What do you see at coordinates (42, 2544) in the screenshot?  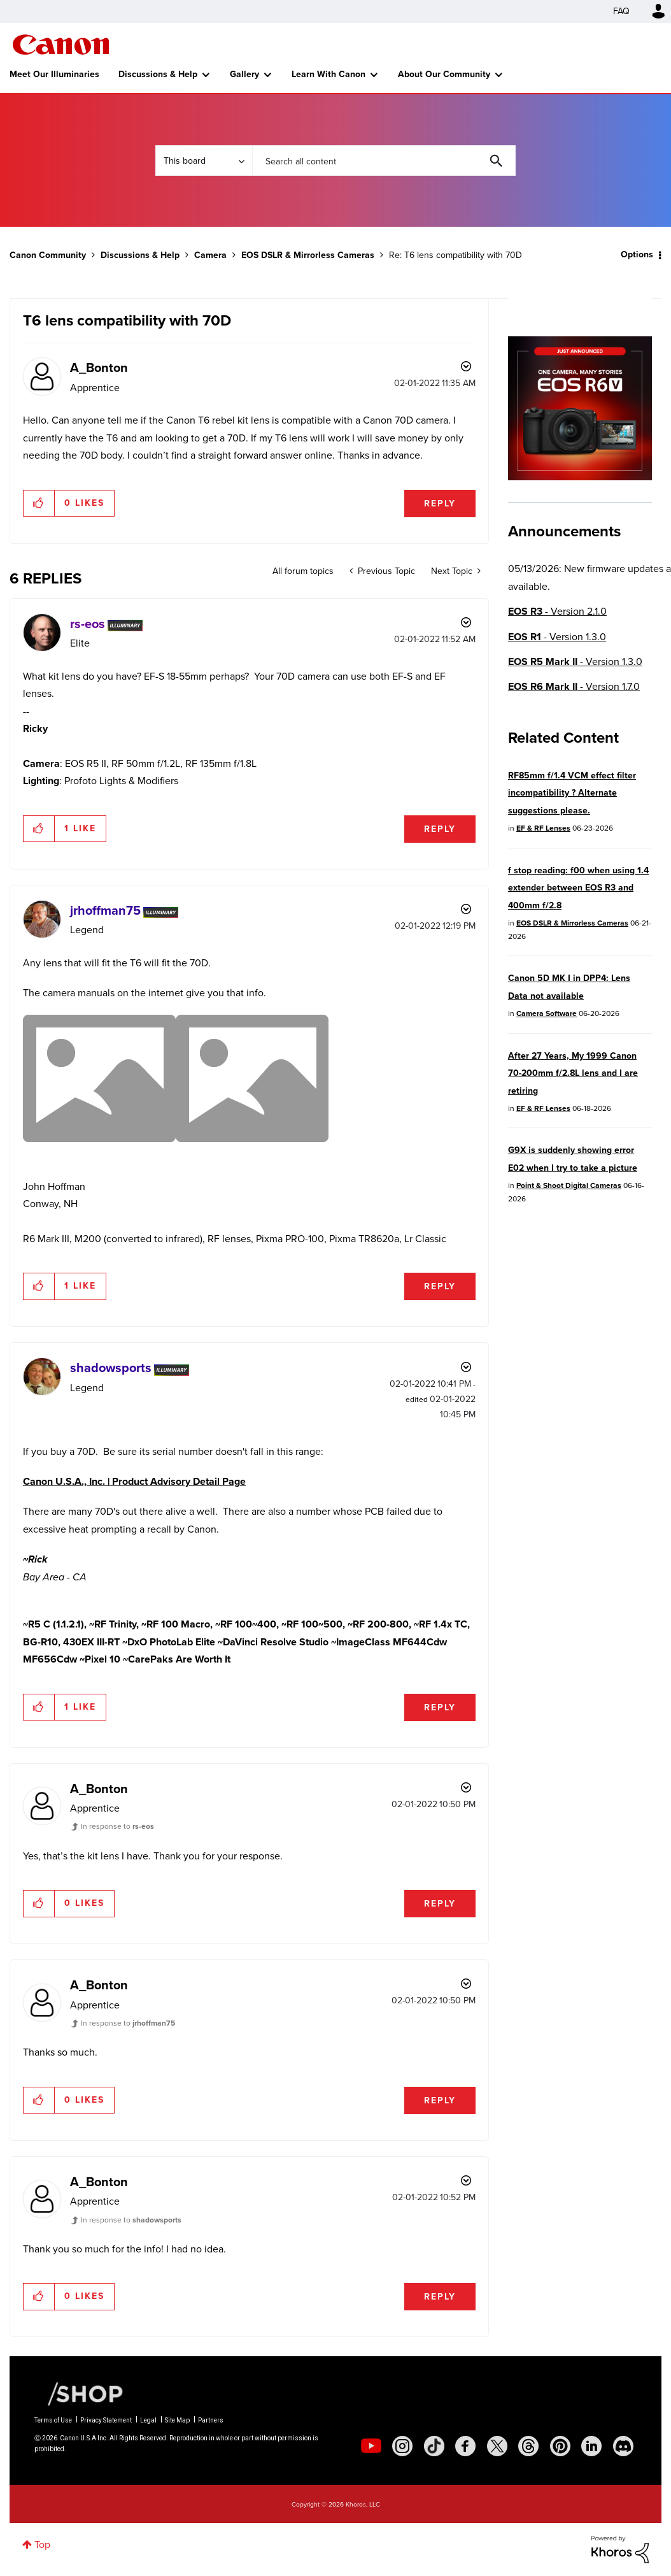 I see `Top [button]` at bounding box center [42, 2544].